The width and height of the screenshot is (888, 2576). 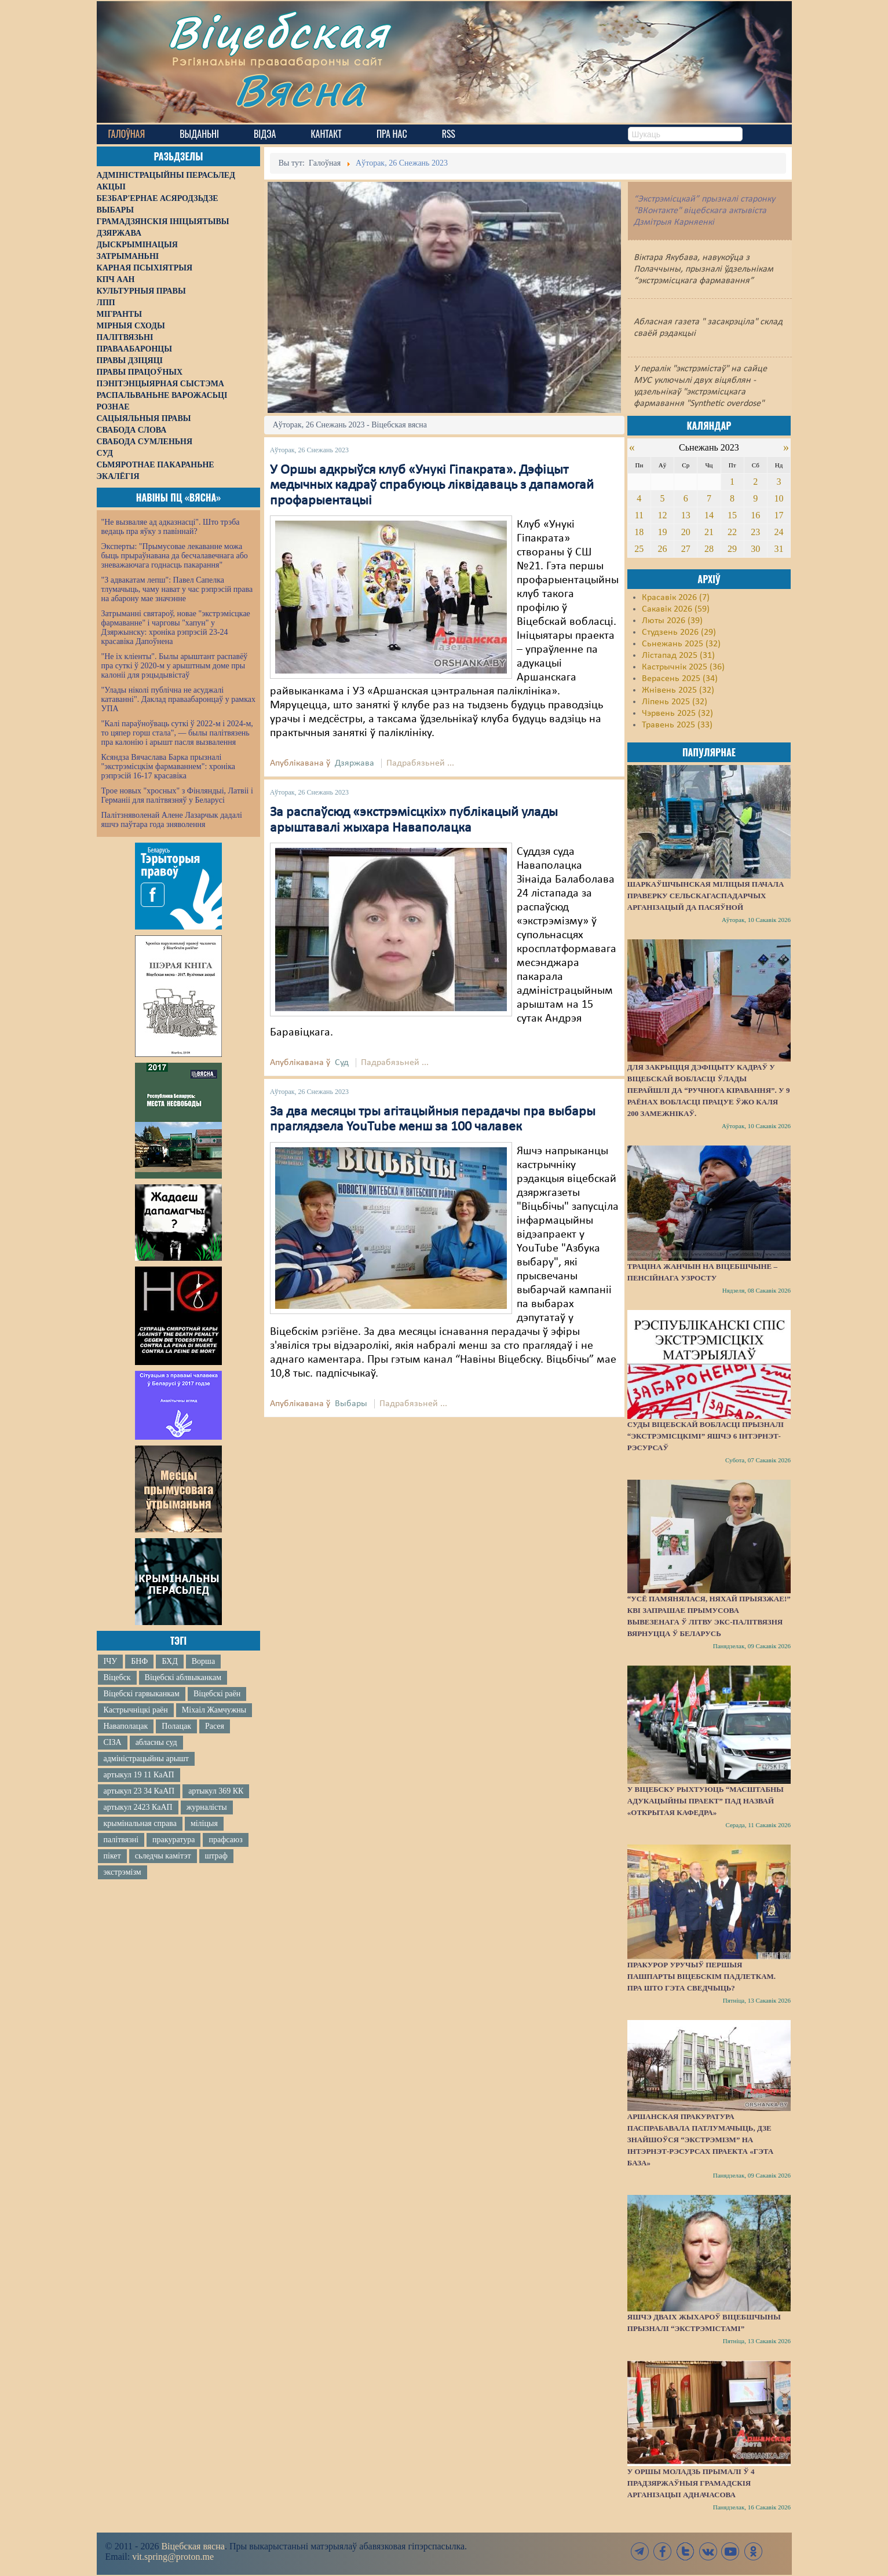 I want to click on экстрэмізм, so click(x=122, y=1872).